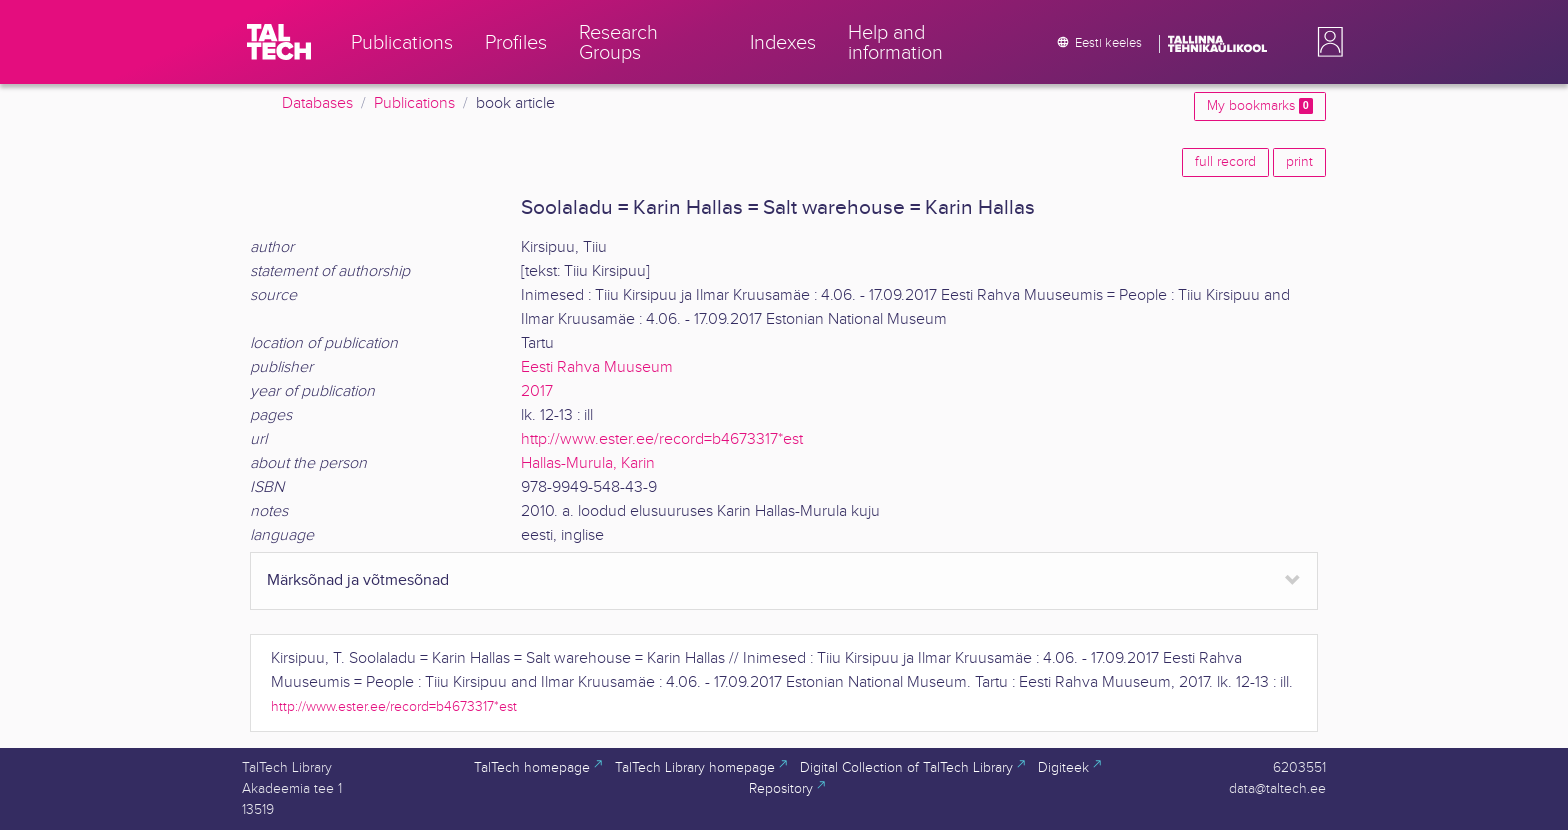 The height and width of the screenshot is (830, 1568). What do you see at coordinates (358, 580) in the screenshot?
I see `Märksõnad ja võtmesõnad` at bounding box center [358, 580].